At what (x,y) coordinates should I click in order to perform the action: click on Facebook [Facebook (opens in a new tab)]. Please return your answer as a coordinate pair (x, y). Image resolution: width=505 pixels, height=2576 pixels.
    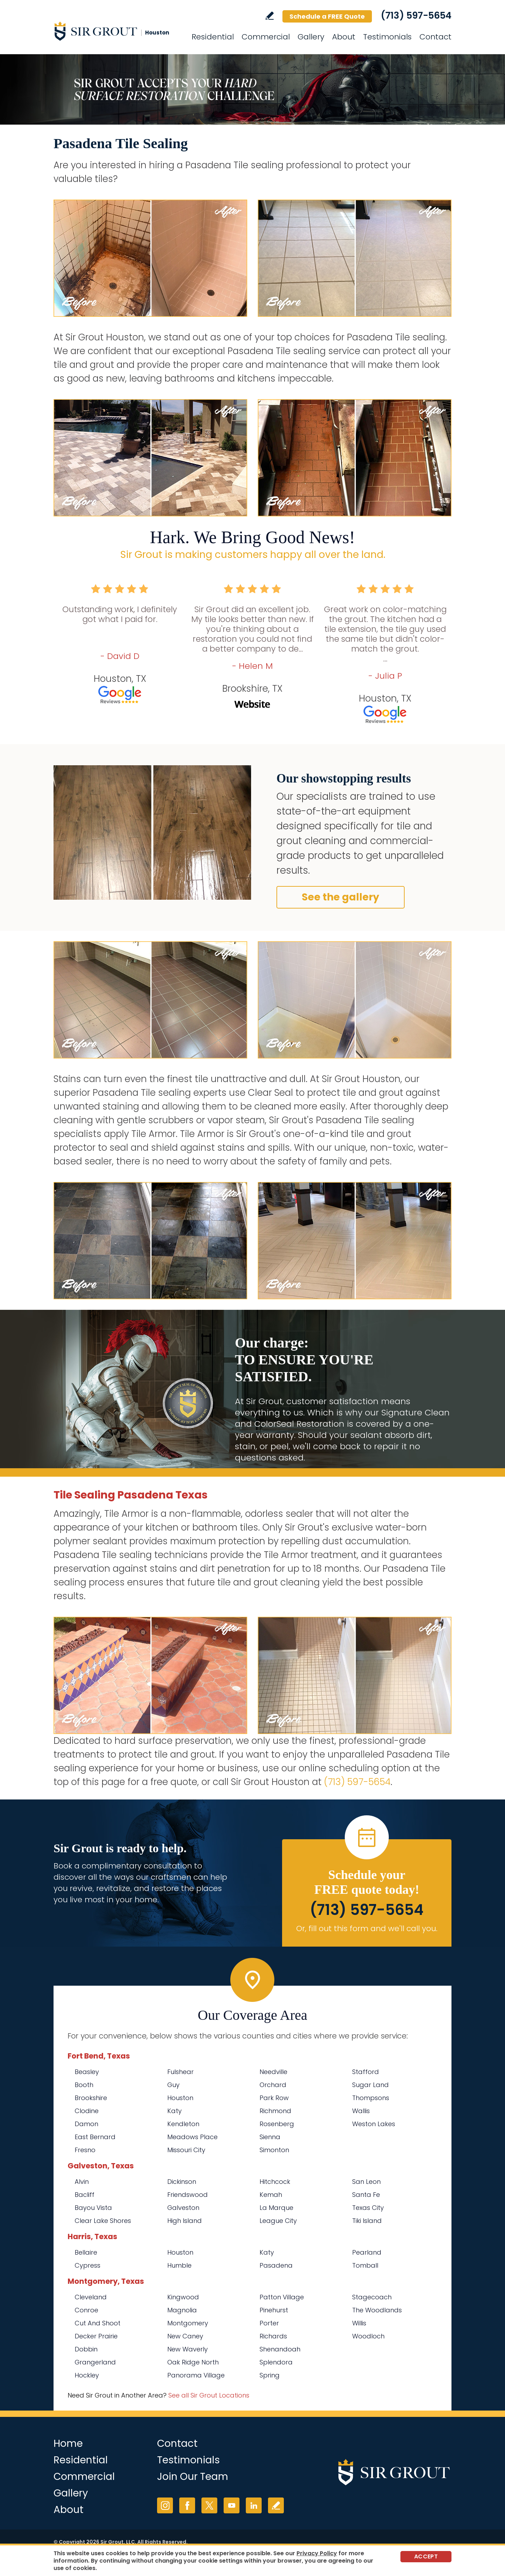
    Looking at the image, I should click on (187, 2505).